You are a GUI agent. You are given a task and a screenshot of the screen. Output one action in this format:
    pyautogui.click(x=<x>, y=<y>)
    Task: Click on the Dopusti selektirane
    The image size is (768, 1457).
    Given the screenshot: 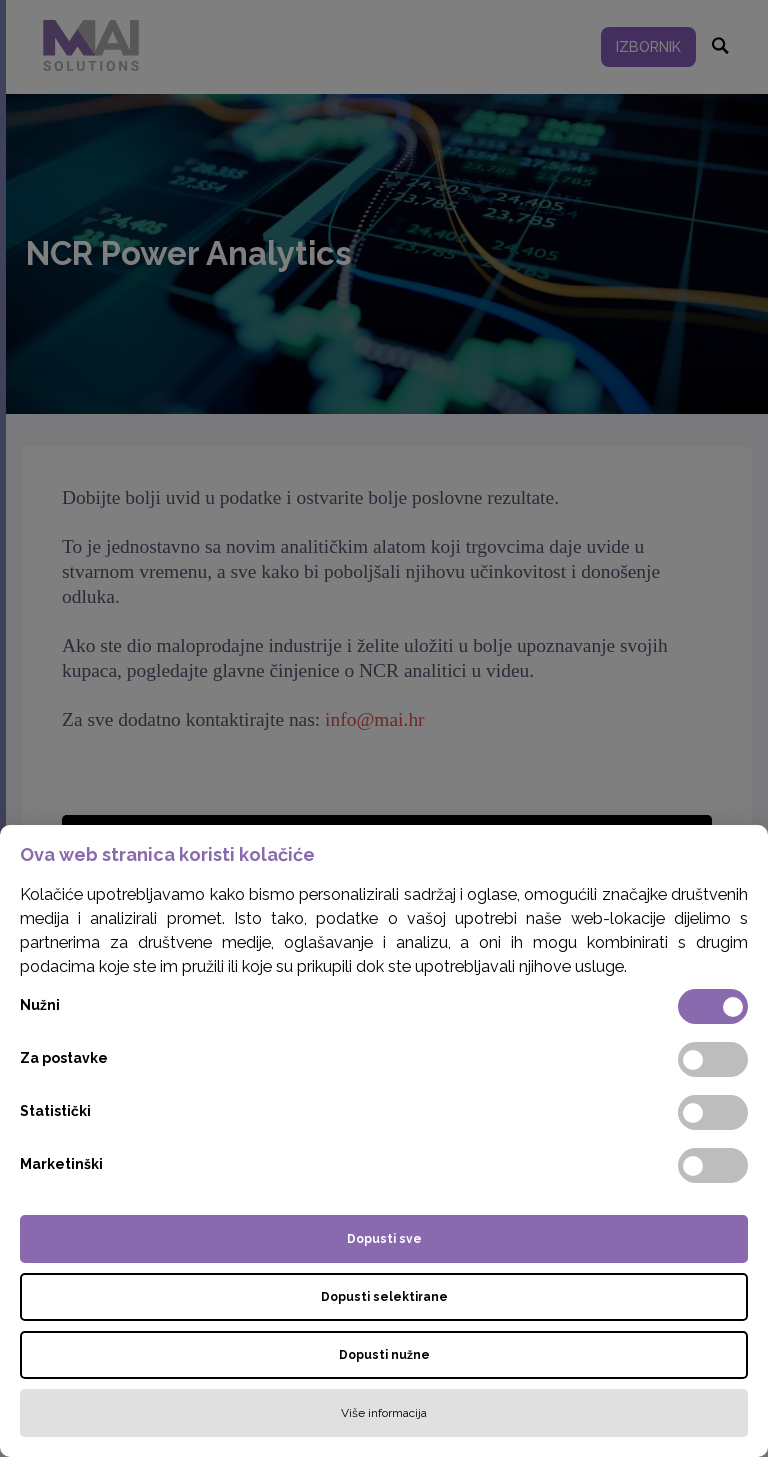 What is the action you would take?
    pyautogui.click(x=384, y=1297)
    